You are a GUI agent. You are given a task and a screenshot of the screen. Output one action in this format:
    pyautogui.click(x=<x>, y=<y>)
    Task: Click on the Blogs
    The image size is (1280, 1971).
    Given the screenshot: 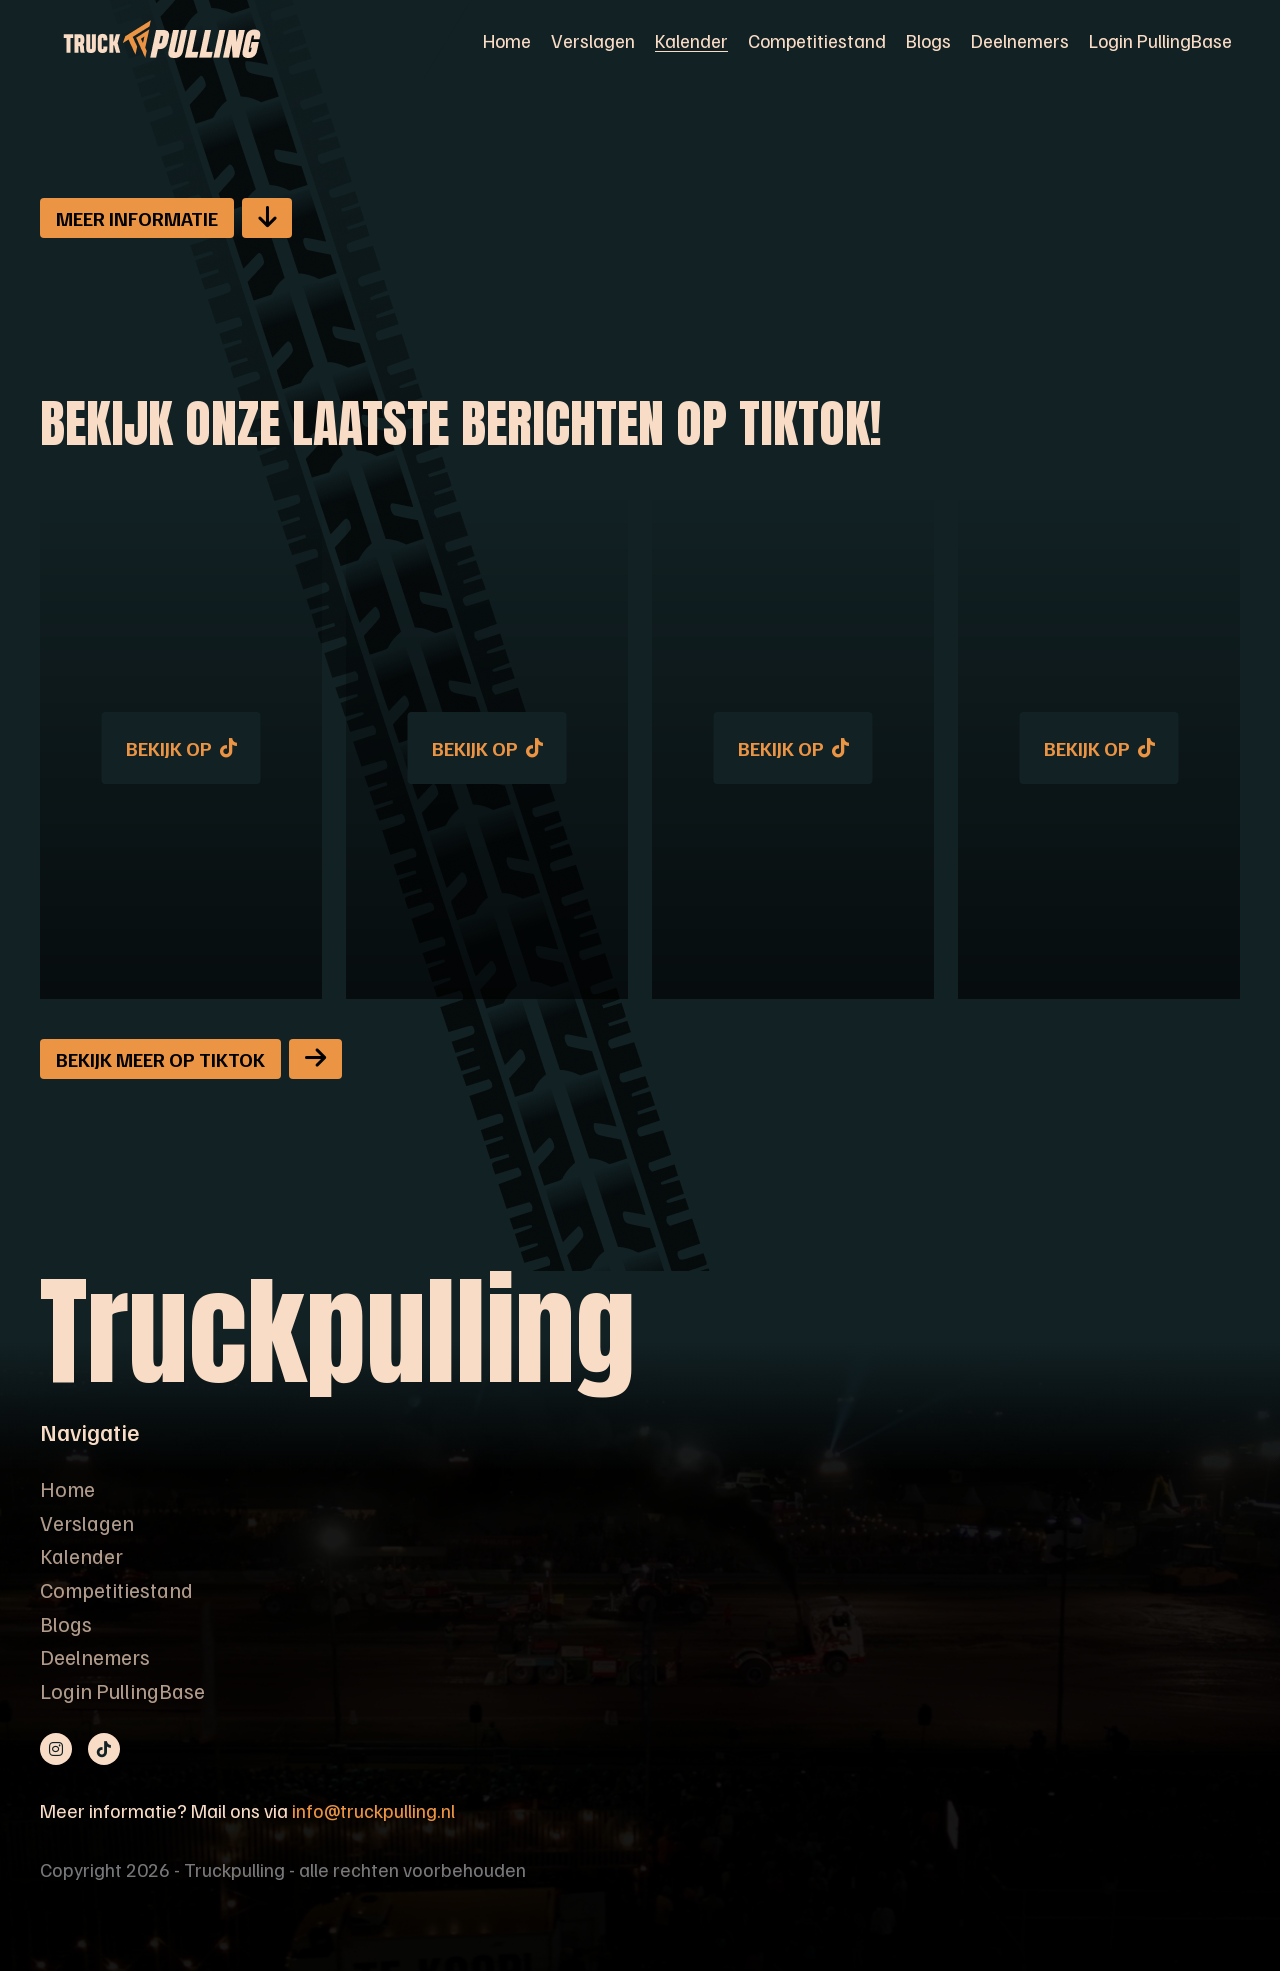 What is the action you would take?
    pyautogui.click(x=928, y=40)
    